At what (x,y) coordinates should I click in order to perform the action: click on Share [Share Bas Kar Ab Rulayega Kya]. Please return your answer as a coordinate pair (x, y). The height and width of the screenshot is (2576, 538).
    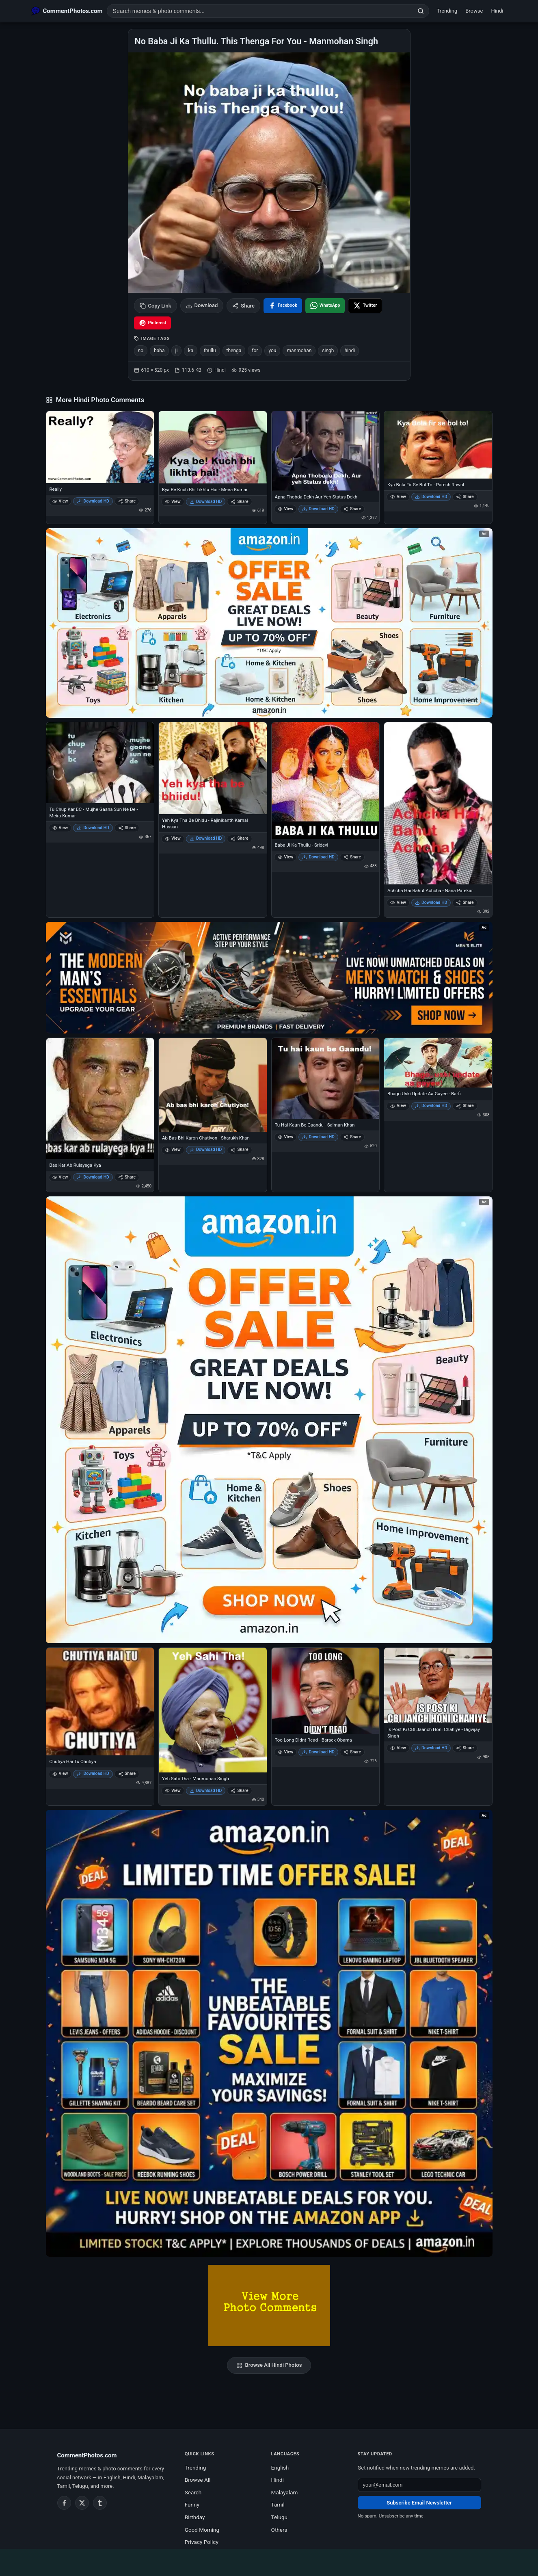
    Looking at the image, I should click on (127, 1177).